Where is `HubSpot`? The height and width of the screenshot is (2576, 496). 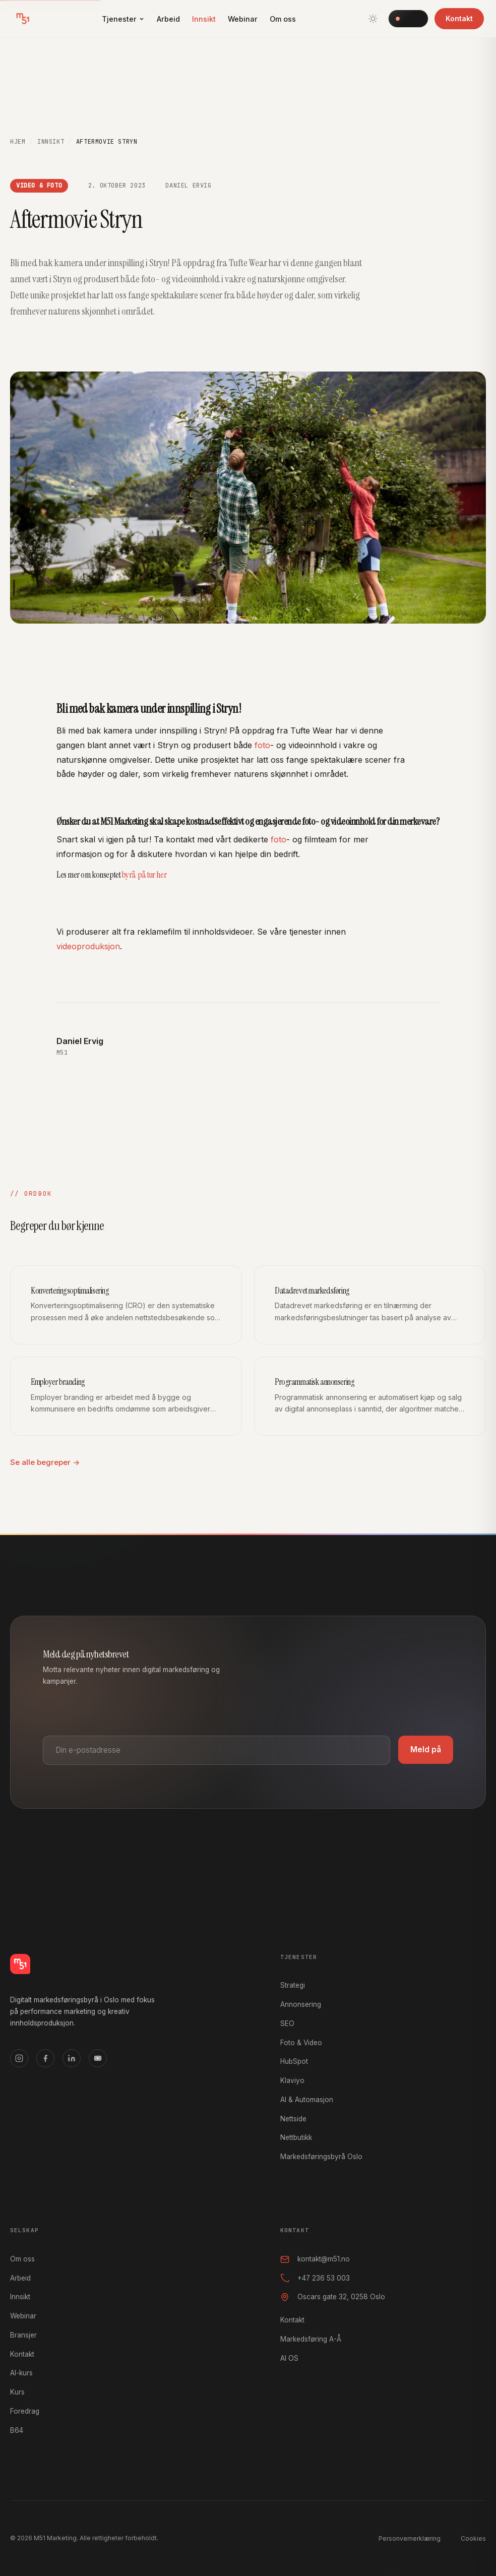
HubSpot is located at coordinates (294, 2061).